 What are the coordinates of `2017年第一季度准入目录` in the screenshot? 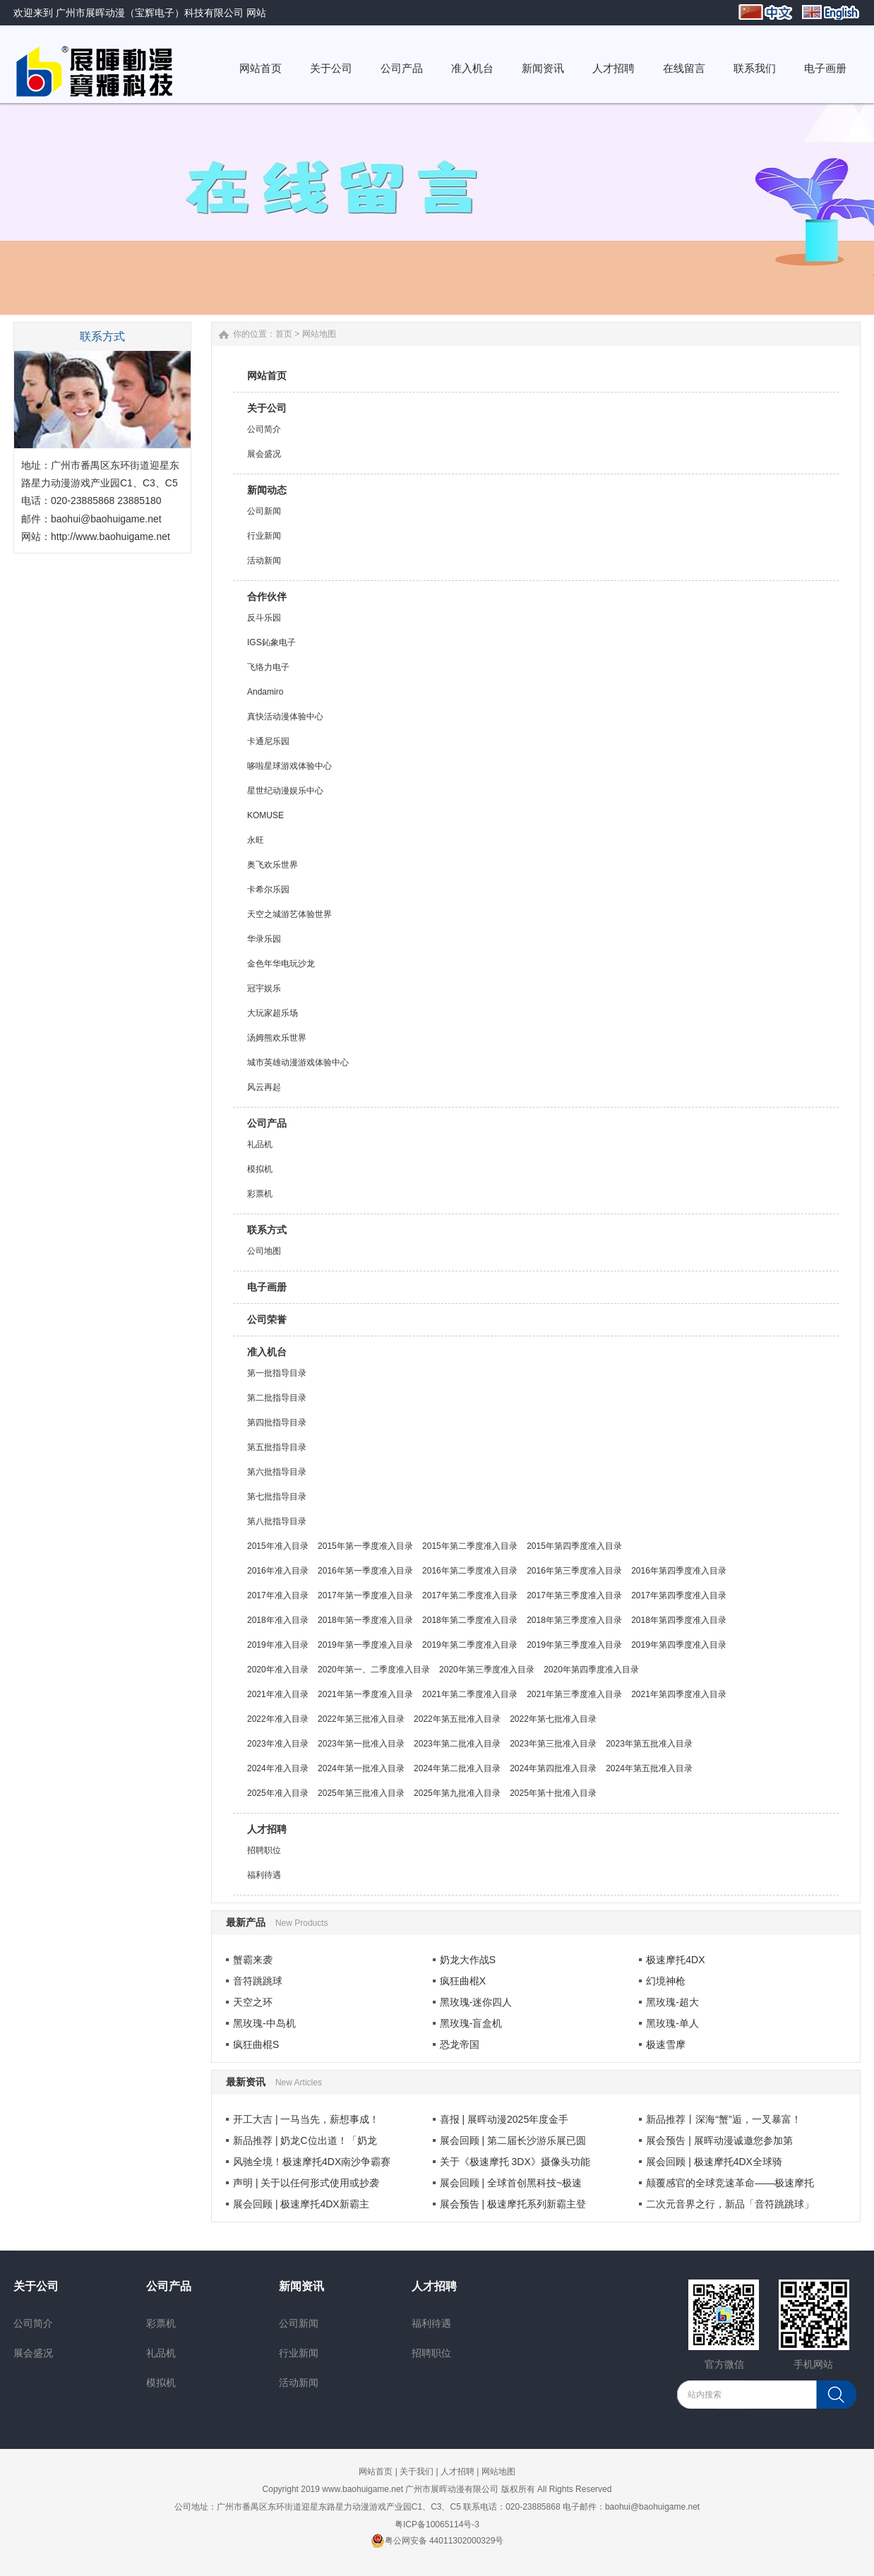 It's located at (365, 1595).